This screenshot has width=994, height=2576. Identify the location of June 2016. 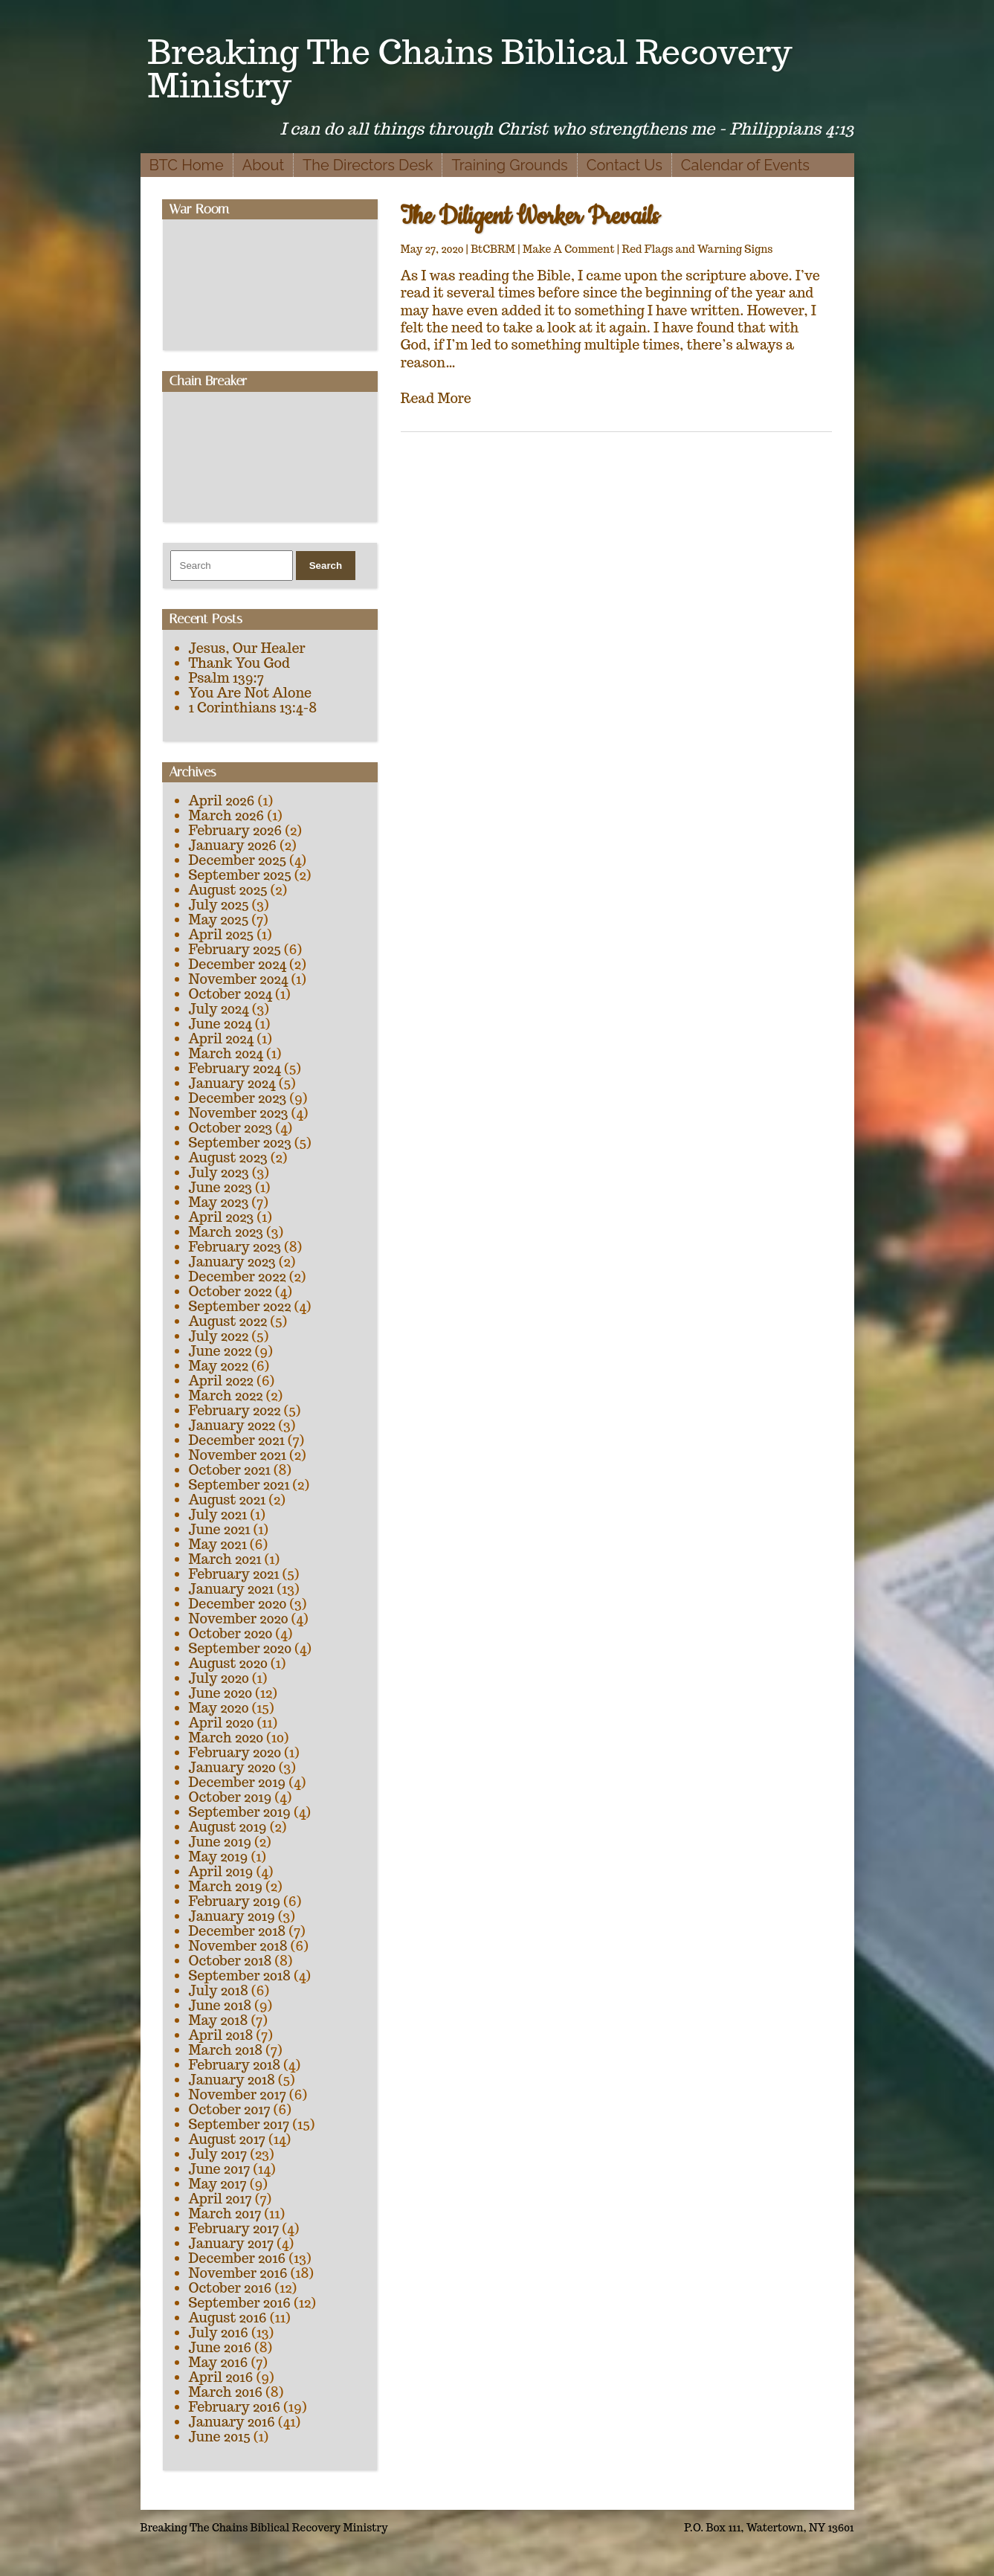
(220, 2347).